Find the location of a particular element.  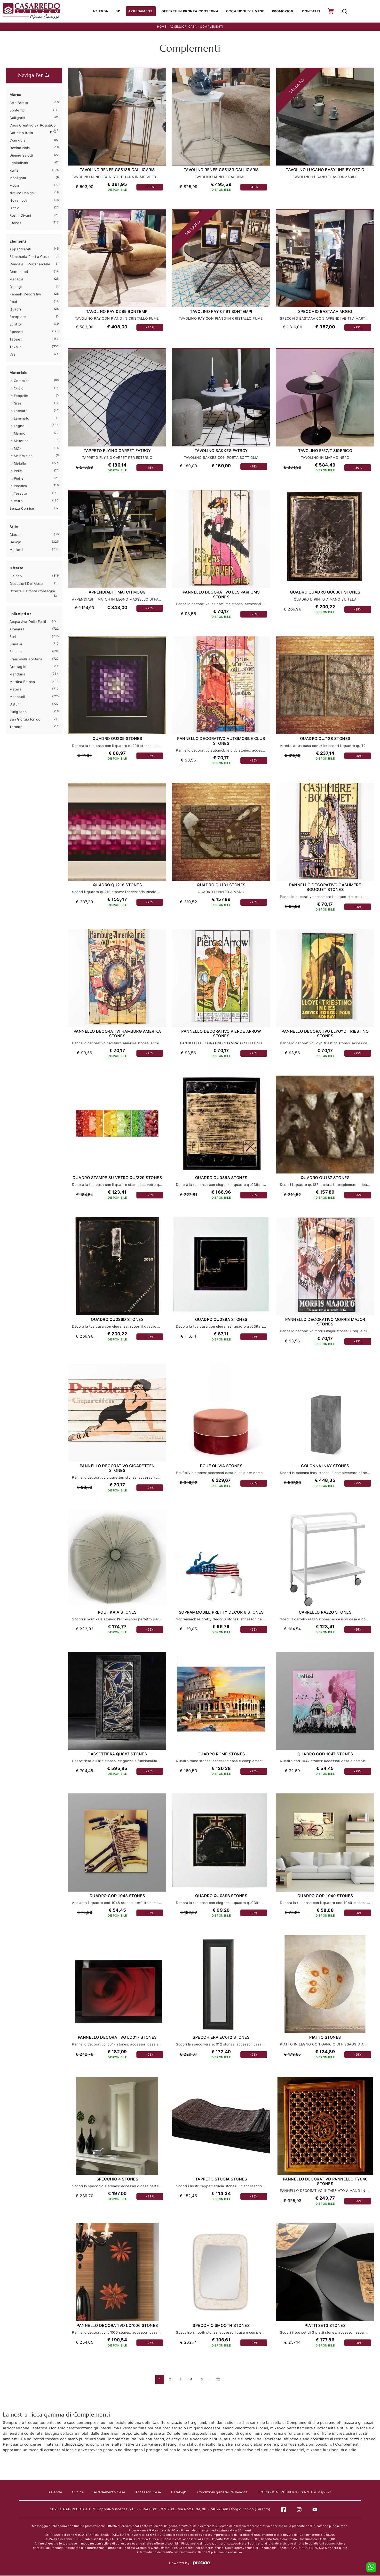

Altamura is located at coordinates (16, 629).